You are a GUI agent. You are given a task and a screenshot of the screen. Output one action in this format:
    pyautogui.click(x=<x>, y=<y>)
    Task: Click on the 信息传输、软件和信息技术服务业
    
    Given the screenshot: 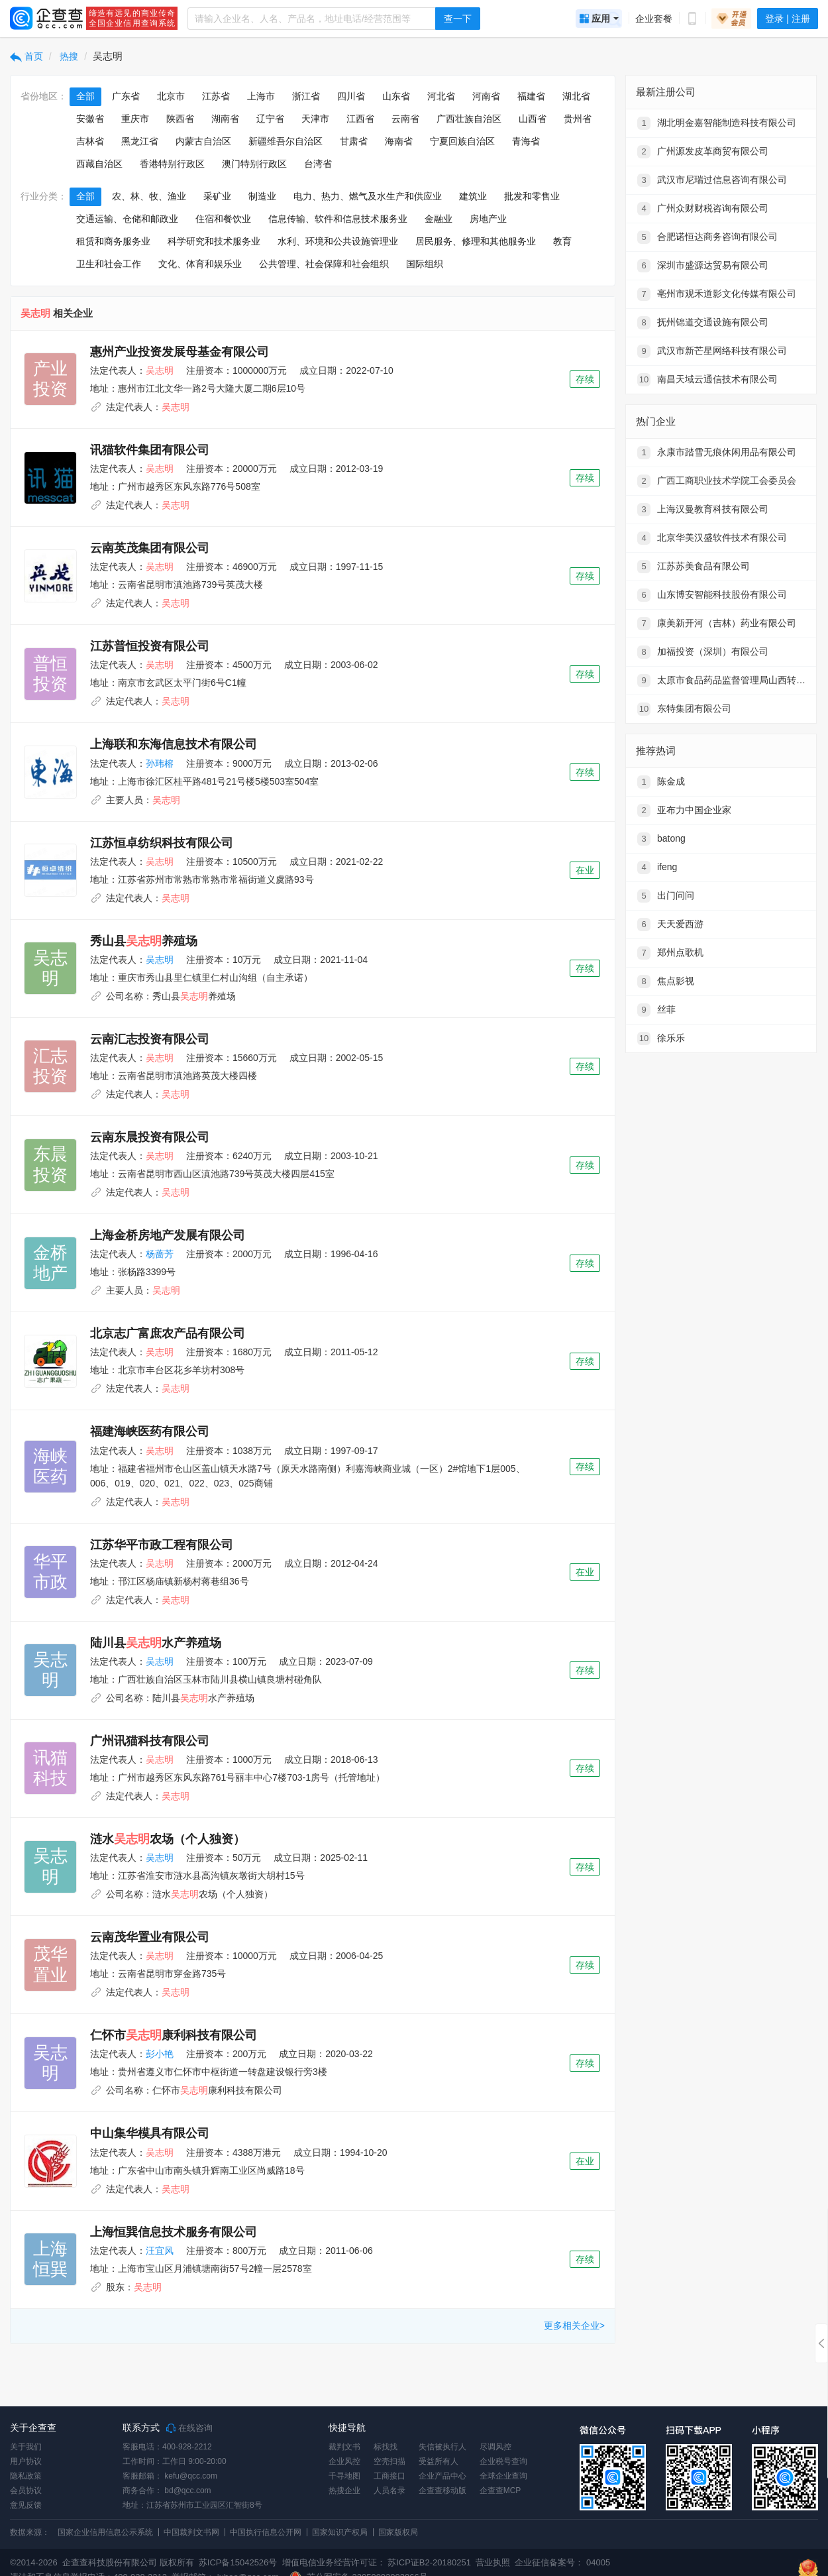 What is the action you would take?
    pyautogui.click(x=337, y=218)
    